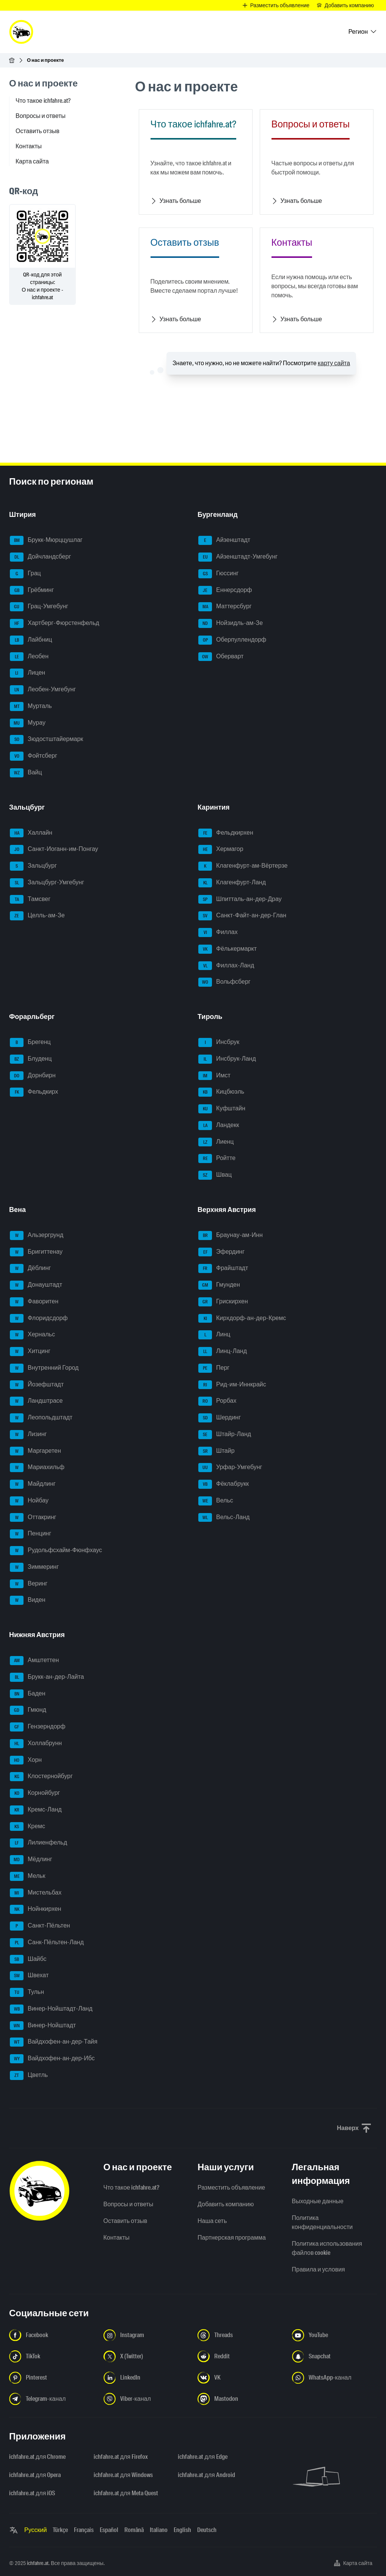 The width and height of the screenshot is (386, 2576). What do you see at coordinates (29, 1500) in the screenshot?
I see `Нойбау` at bounding box center [29, 1500].